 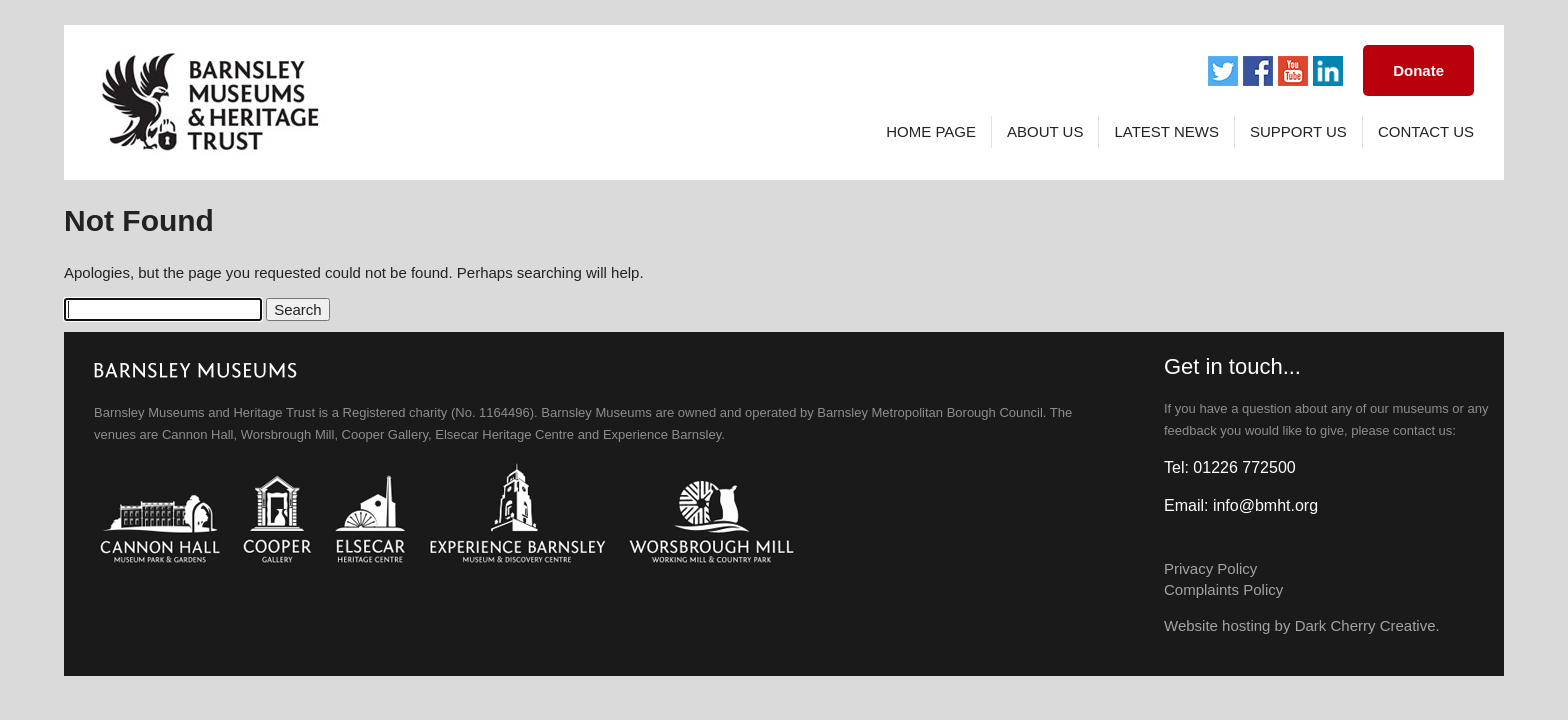 What do you see at coordinates (1365, 625) in the screenshot?
I see `Dark Cherry Creative` at bounding box center [1365, 625].